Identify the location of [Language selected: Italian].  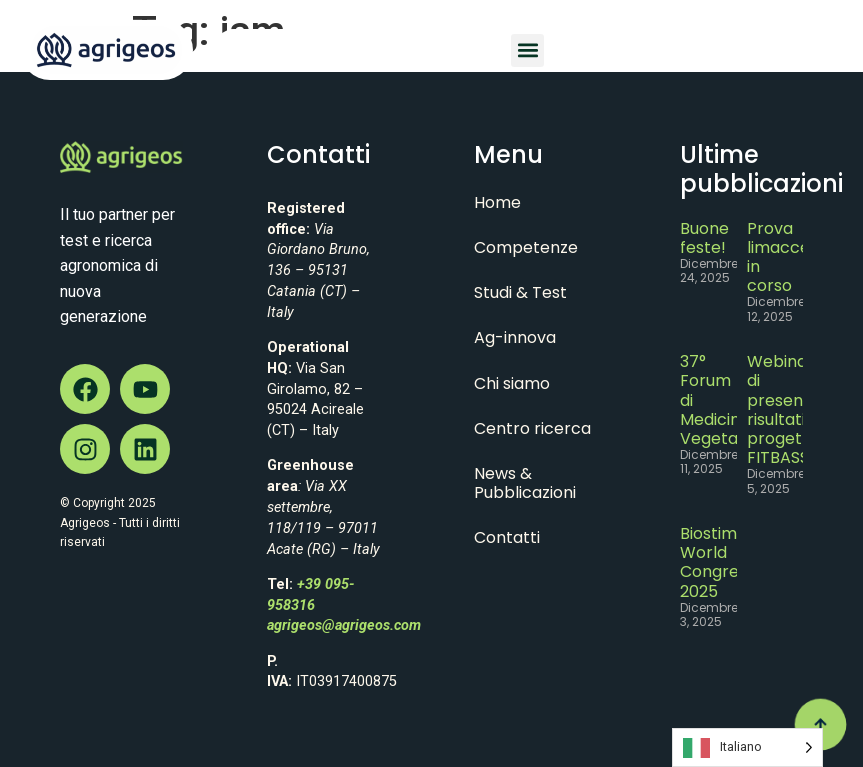
(747, 747).